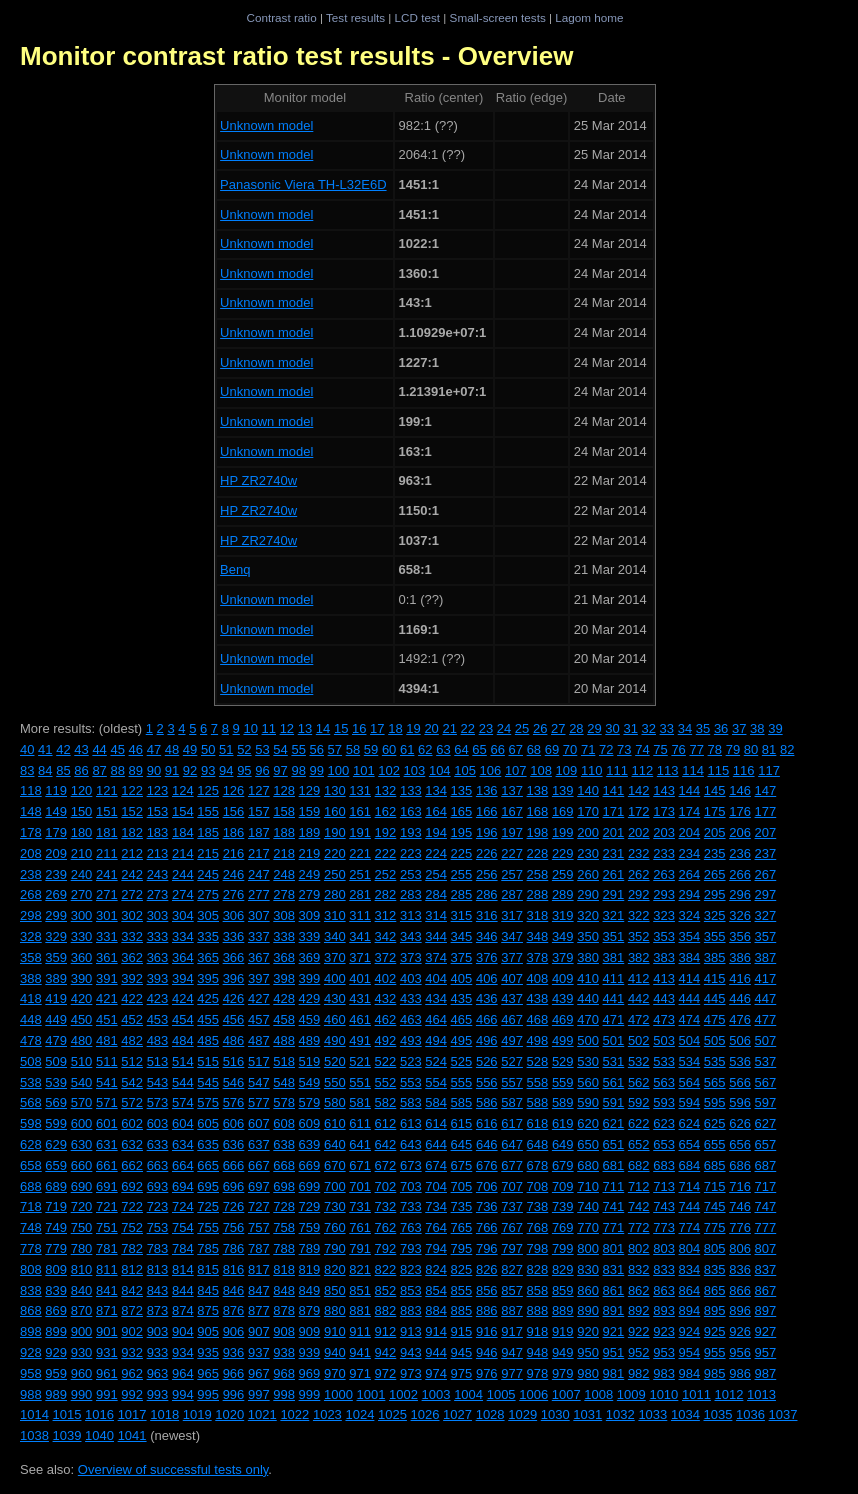 The height and width of the screenshot is (1494, 858). Describe the element at coordinates (667, 728) in the screenshot. I see `33` at that location.